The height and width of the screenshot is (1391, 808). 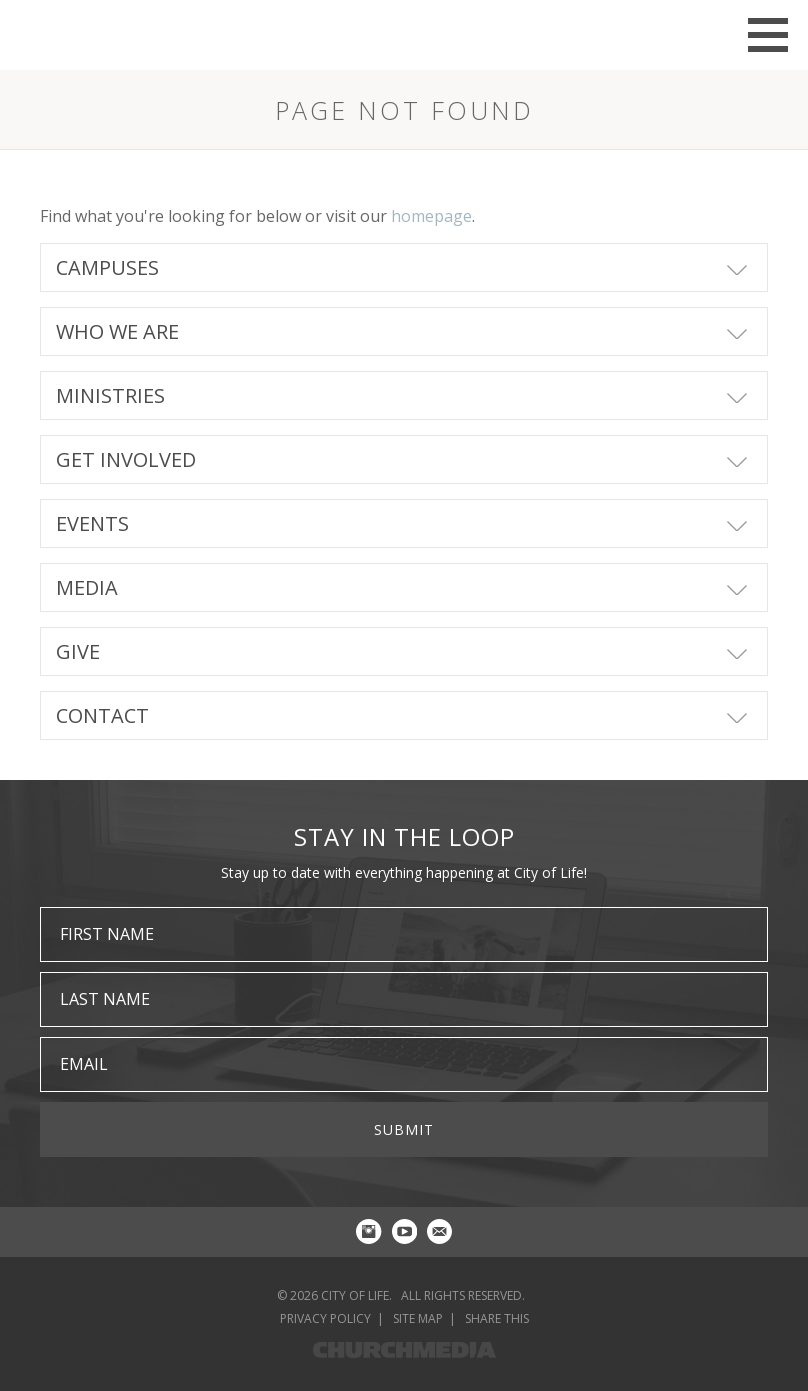 What do you see at coordinates (117, 331) in the screenshot?
I see `Who We Are` at bounding box center [117, 331].